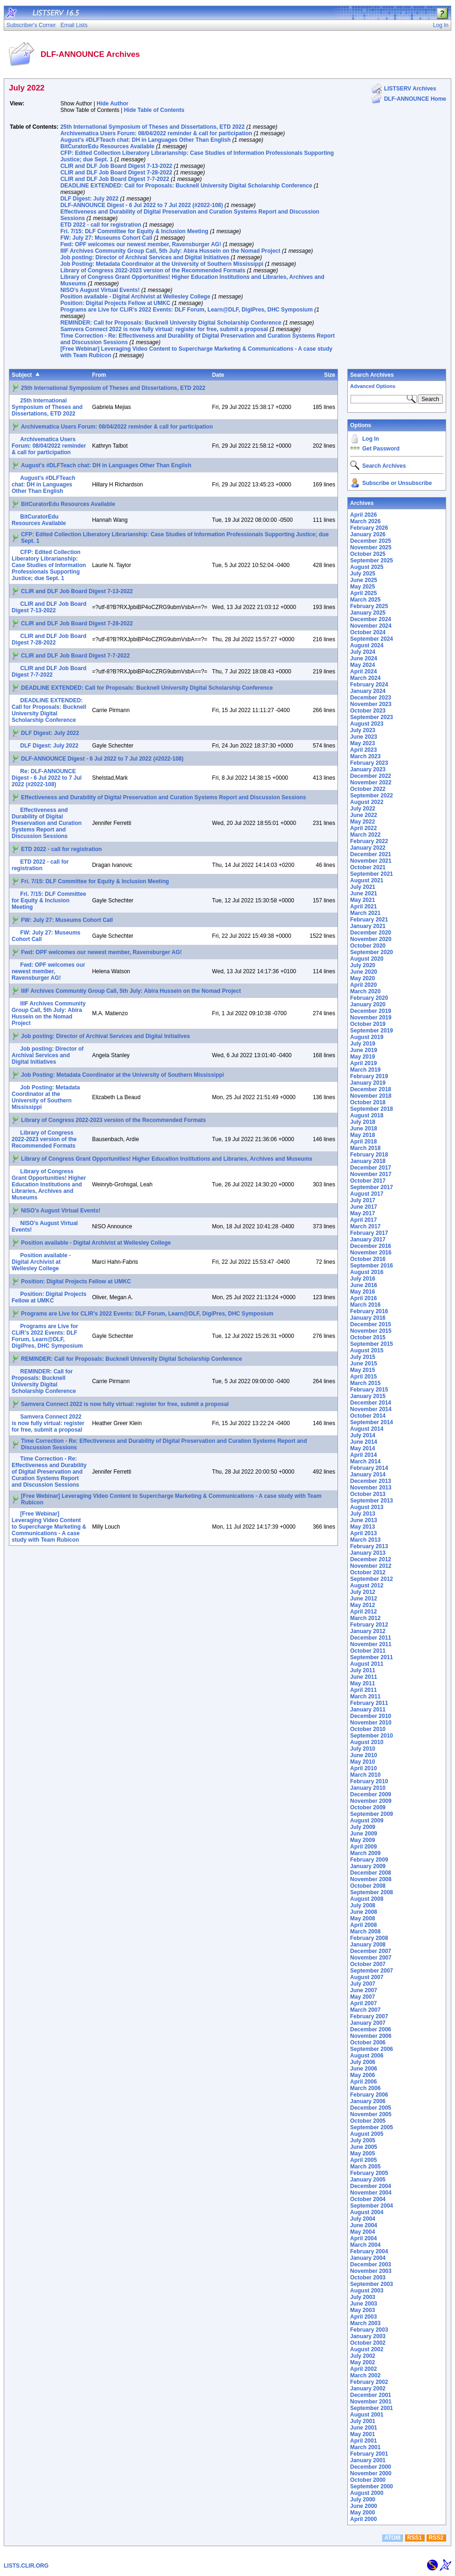 The height and width of the screenshot is (2576, 455). What do you see at coordinates (365, 1540) in the screenshot?
I see `March 2013` at bounding box center [365, 1540].